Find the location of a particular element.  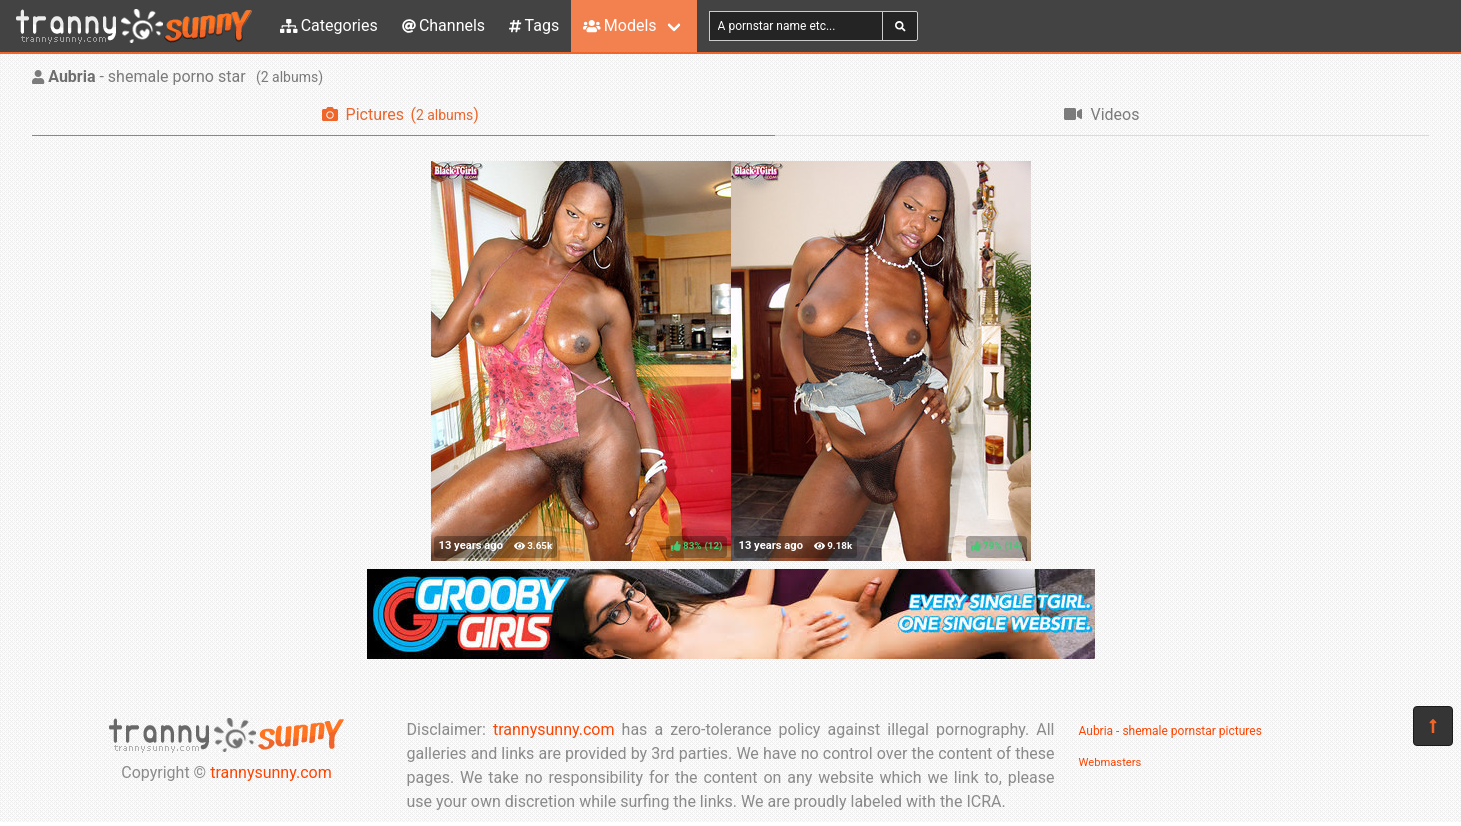

Aubria - shemale pornstar pictures is located at coordinates (1170, 731).